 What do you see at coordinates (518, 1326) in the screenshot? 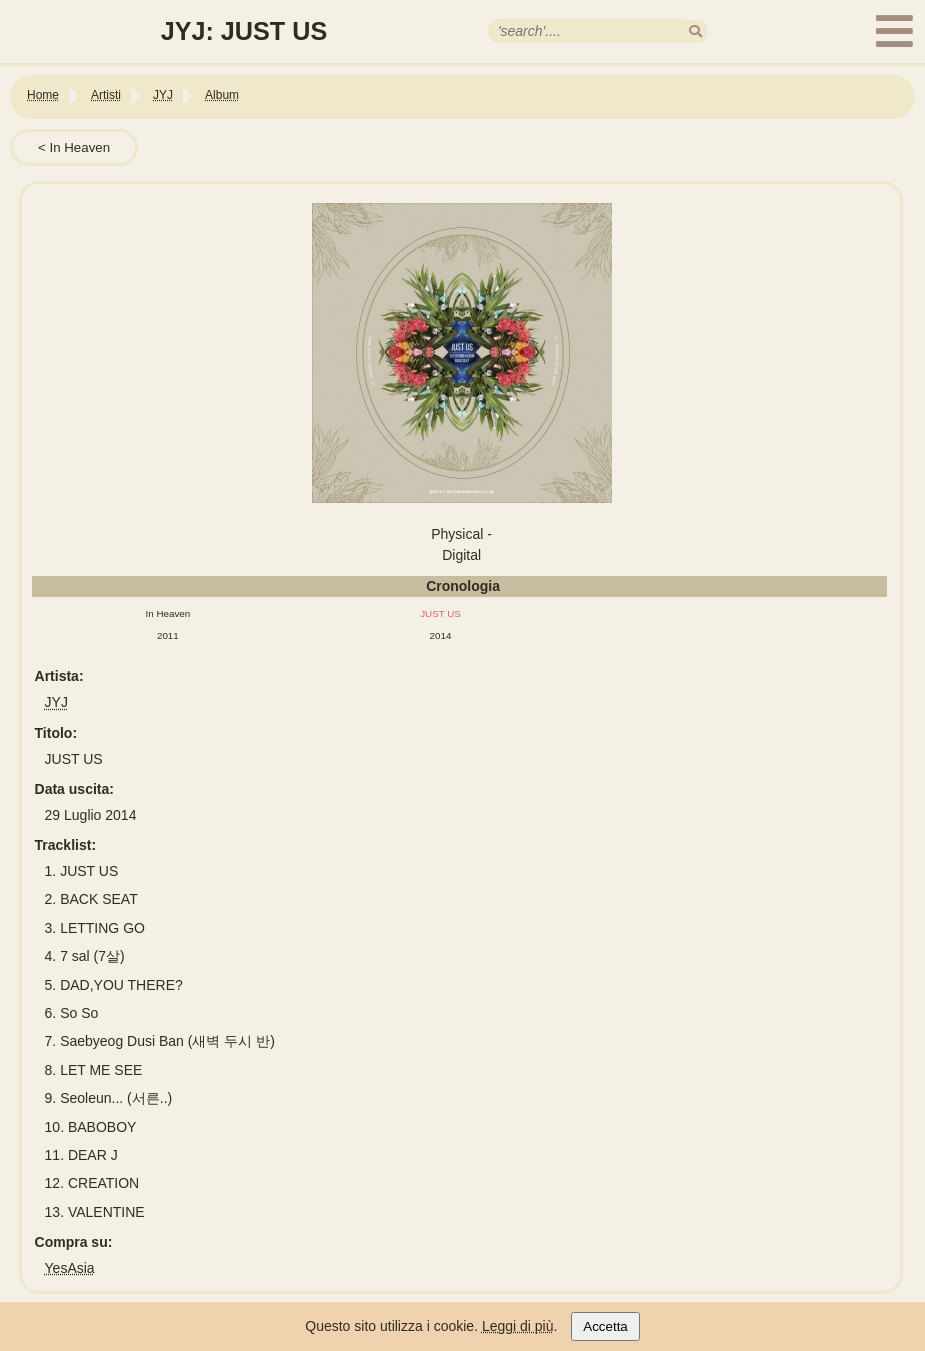
I see `Leggi di più` at bounding box center [518, 1326].